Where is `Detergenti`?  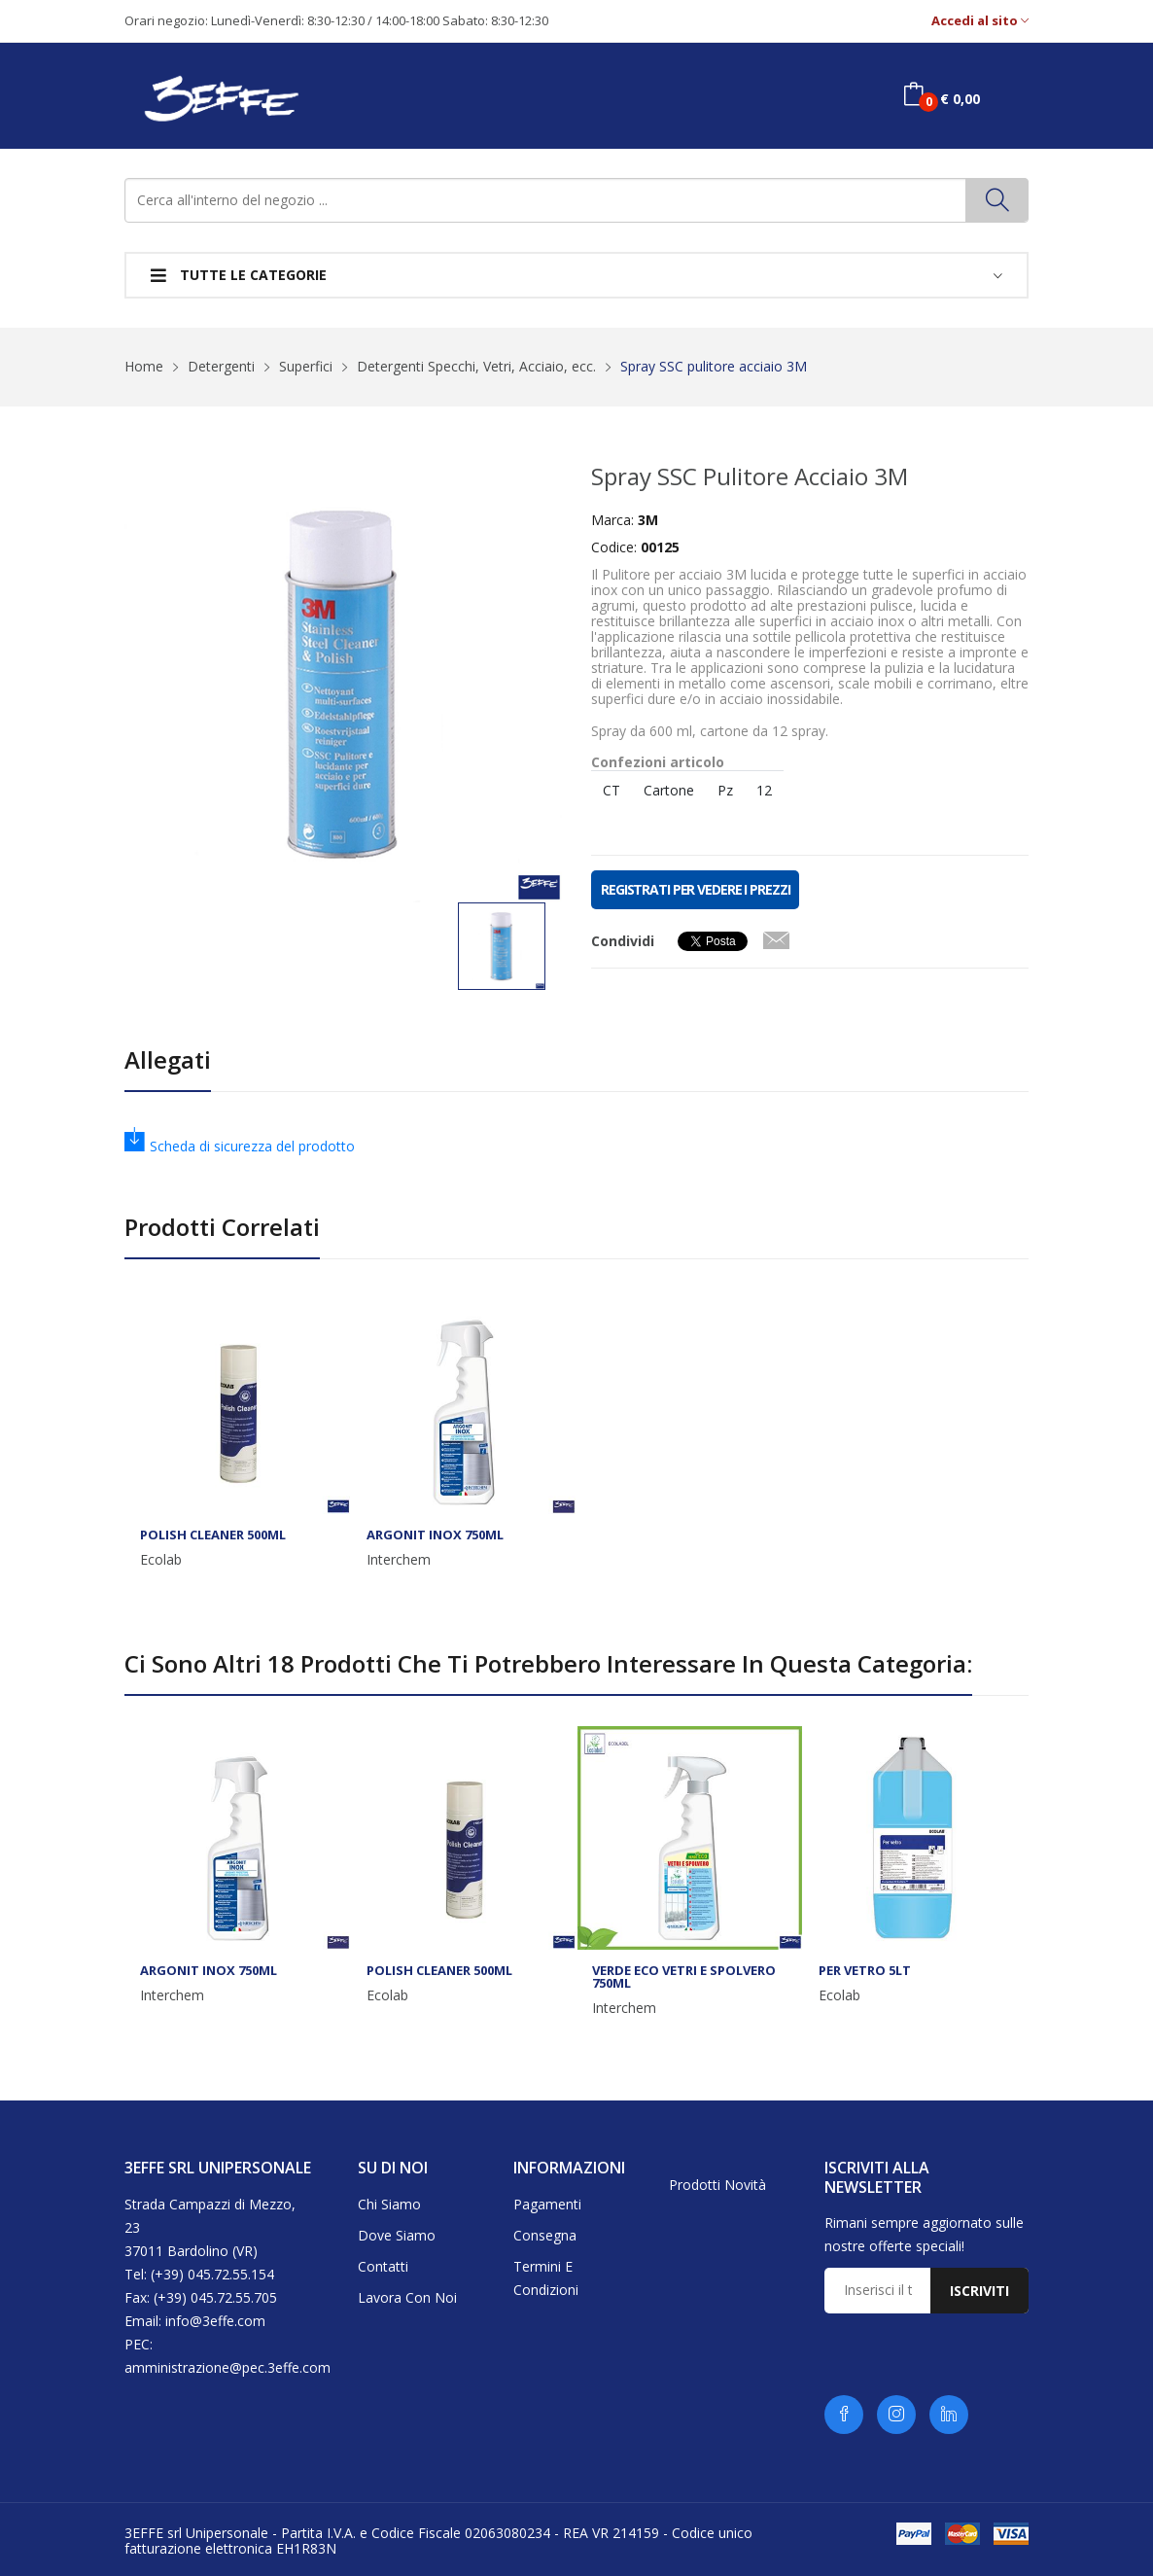
Detergenti is located at coordinates (221, 366).